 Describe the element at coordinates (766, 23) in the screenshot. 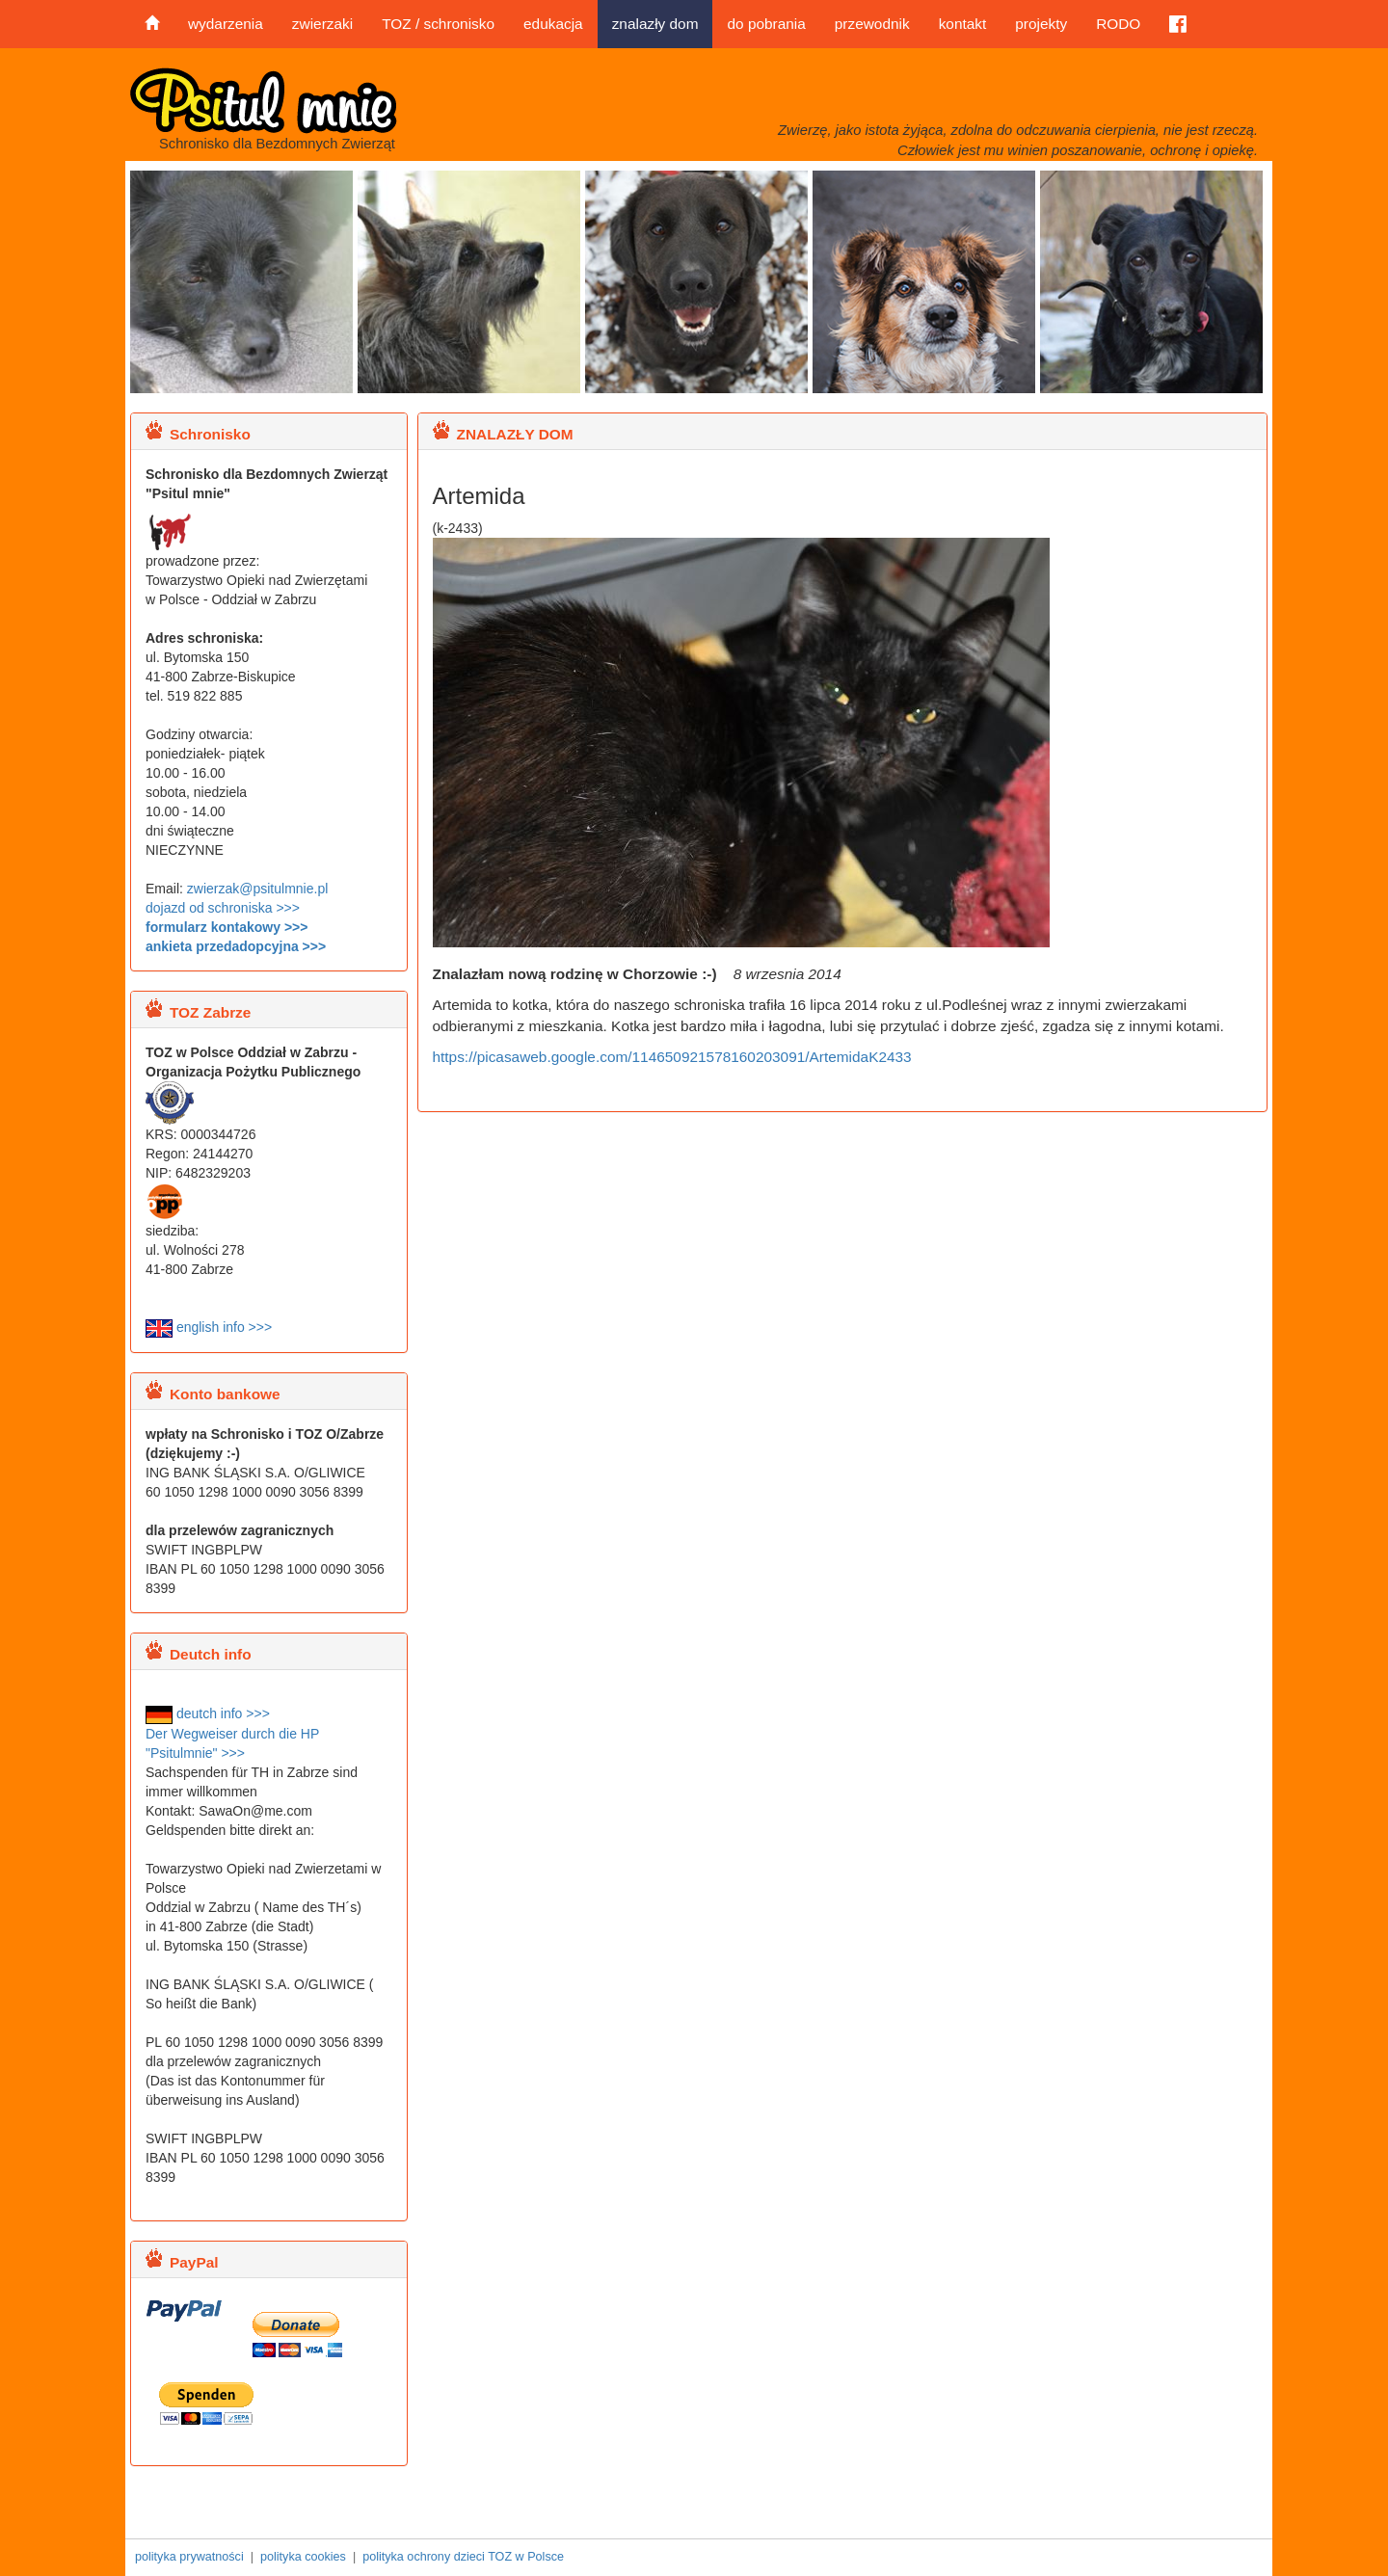

I see `do pobrania` at that location.